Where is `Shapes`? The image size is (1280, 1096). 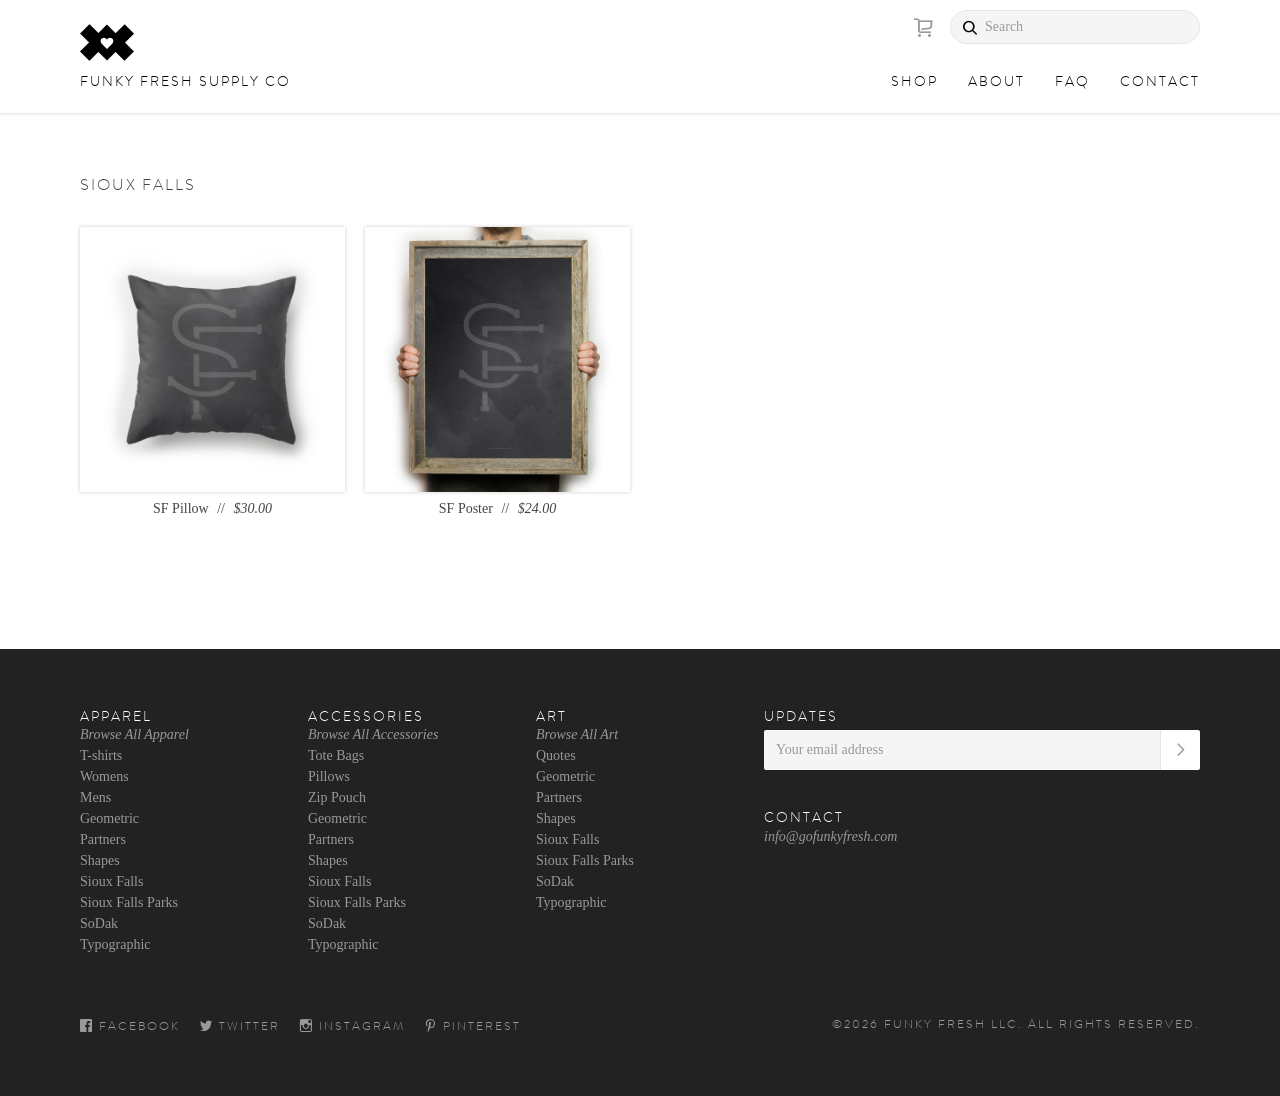
Shapes is located at coordinates (100, 860).